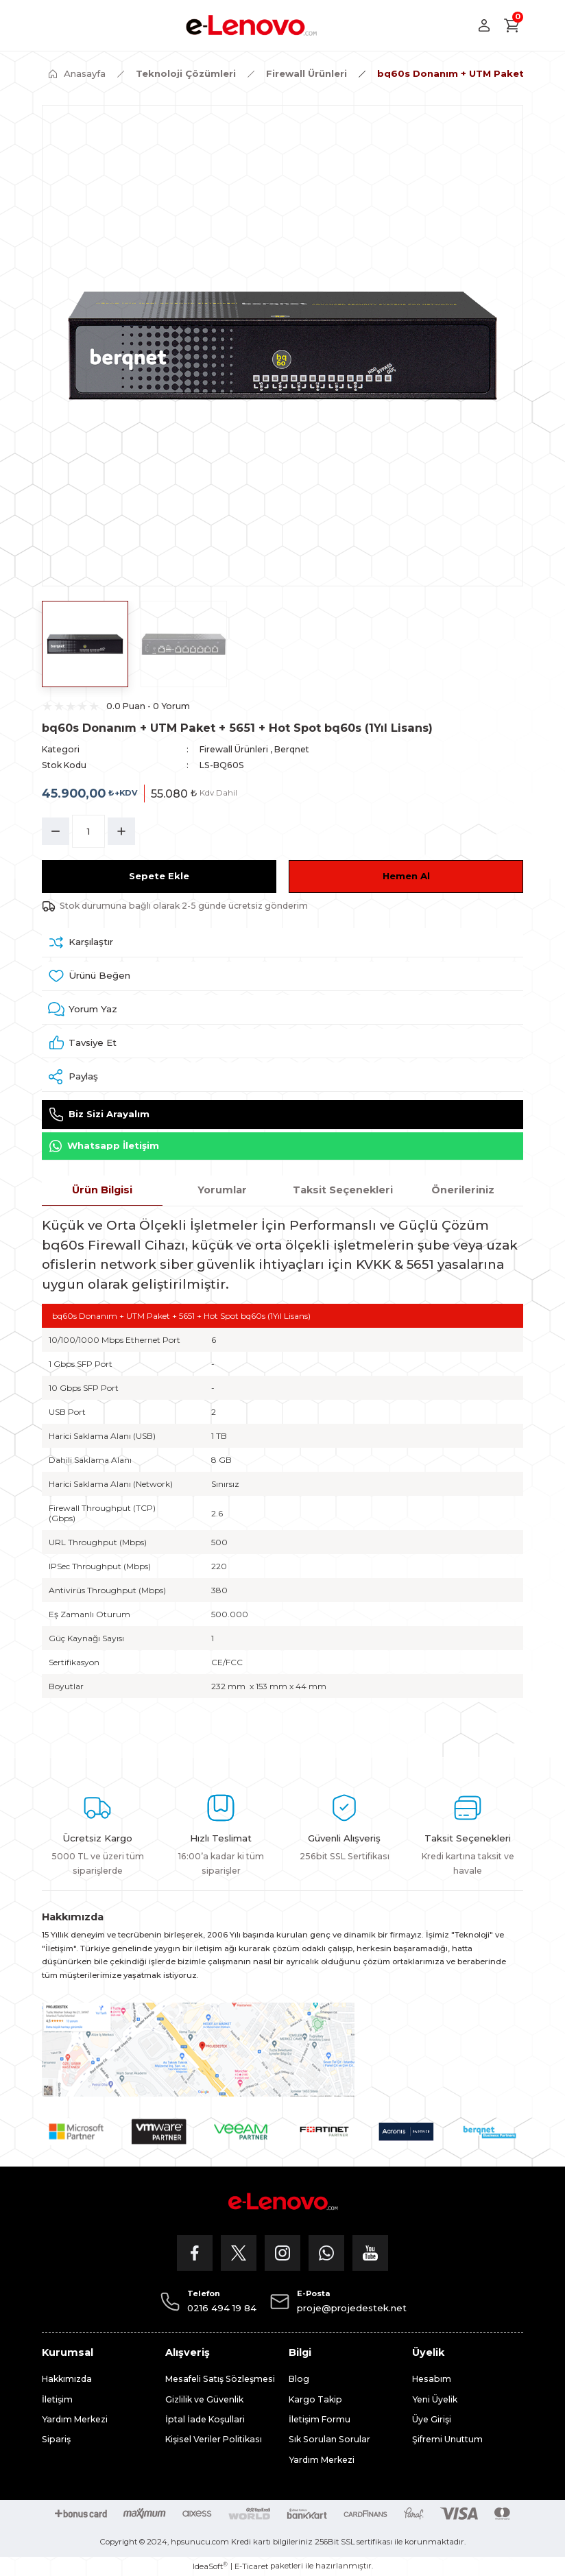 This screenshot has width=565, height=2576. Describe the element at coordinates (67, 2379) in the screenshot. I see `Hakkımızda` at that location.